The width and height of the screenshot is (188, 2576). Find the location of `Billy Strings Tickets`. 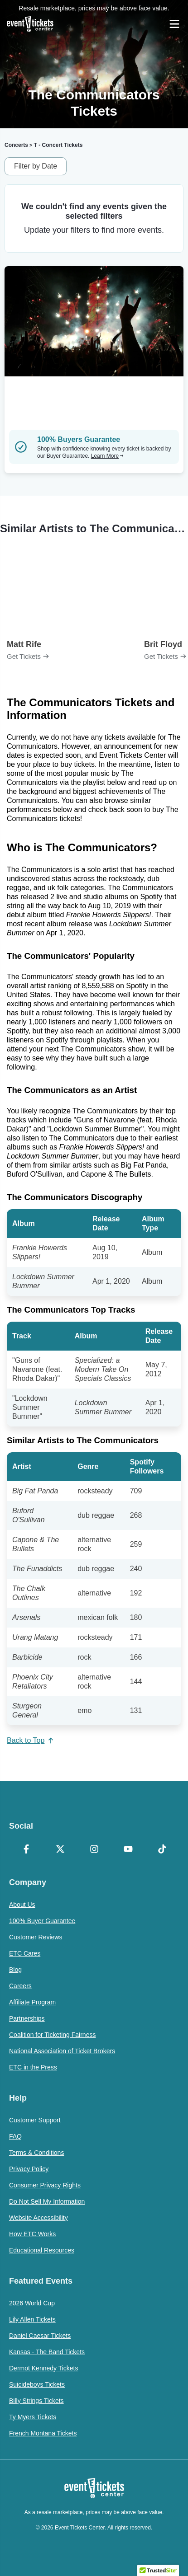

Billy Strings Tickets is located at coordinates (36, 2400).